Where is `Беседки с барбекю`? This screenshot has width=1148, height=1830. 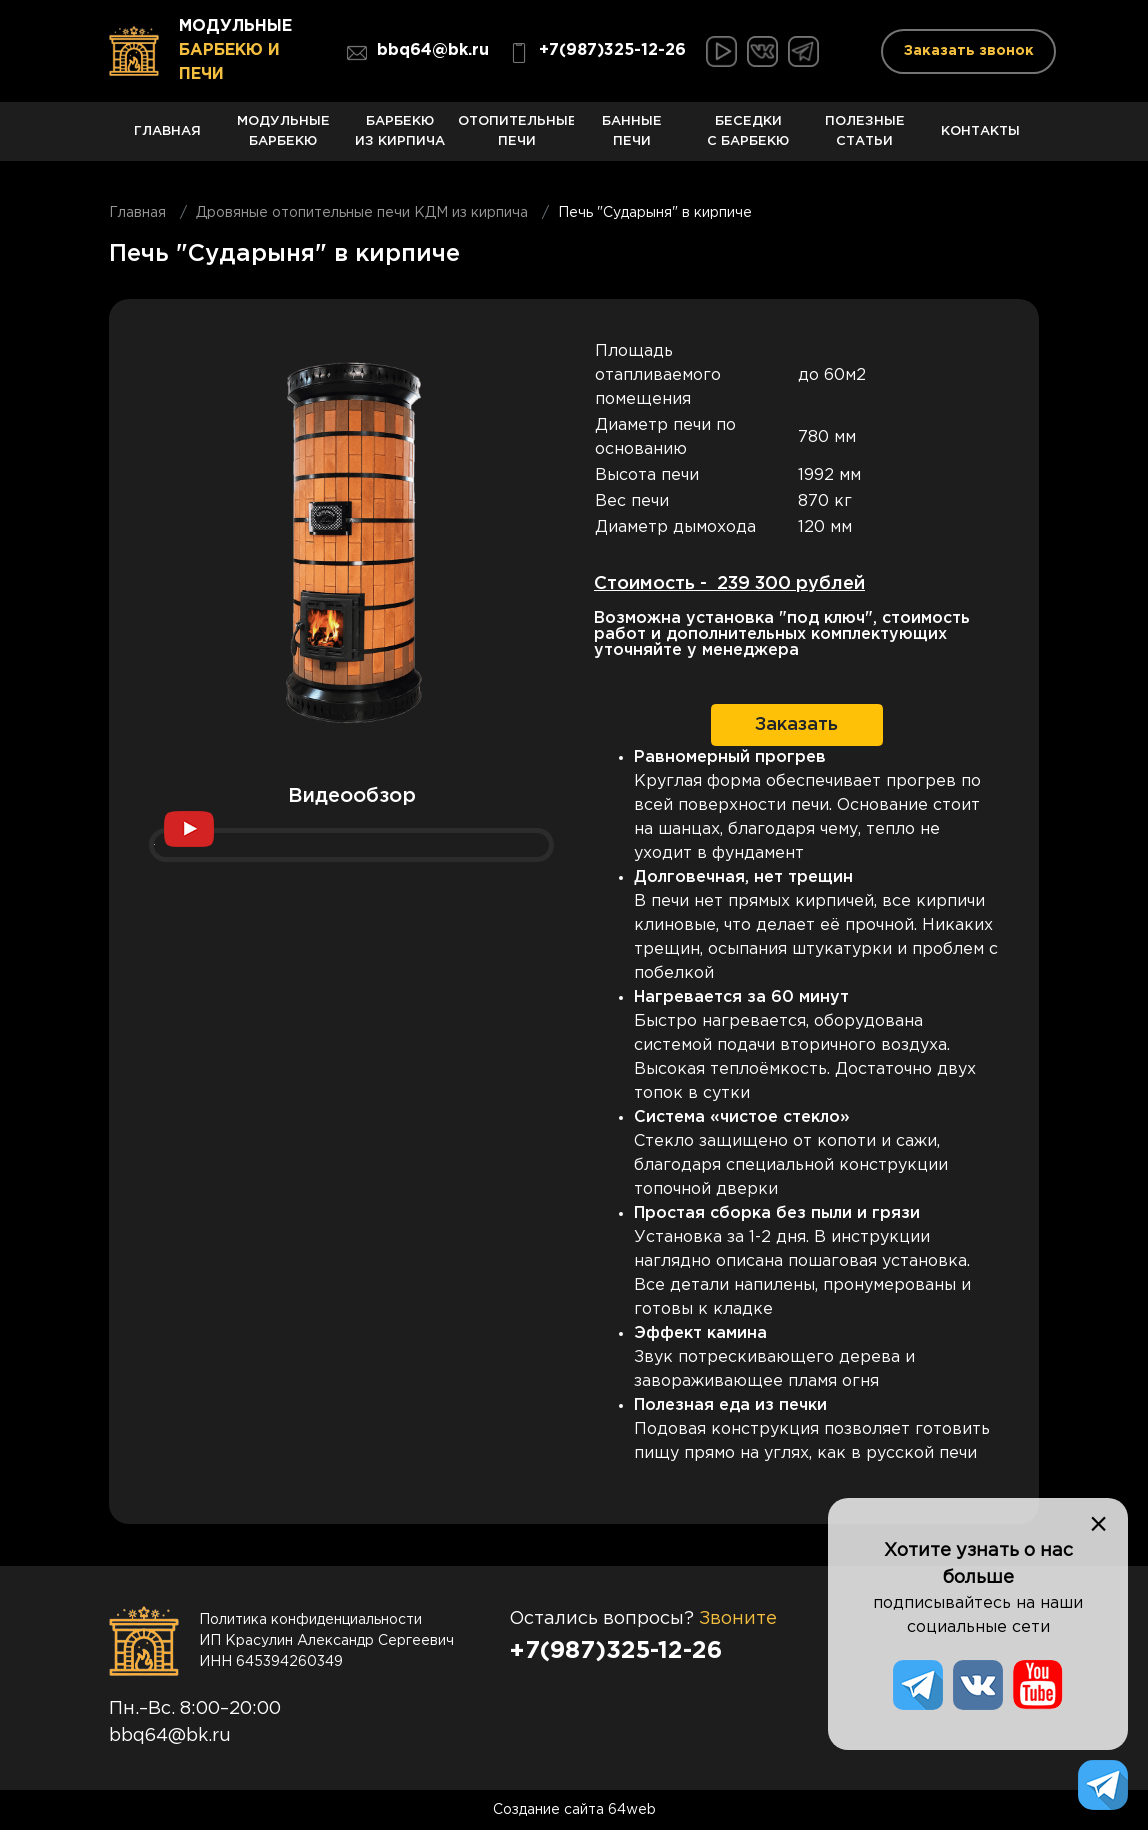 Беседки с барбекю is located at coordinates (748, 138).